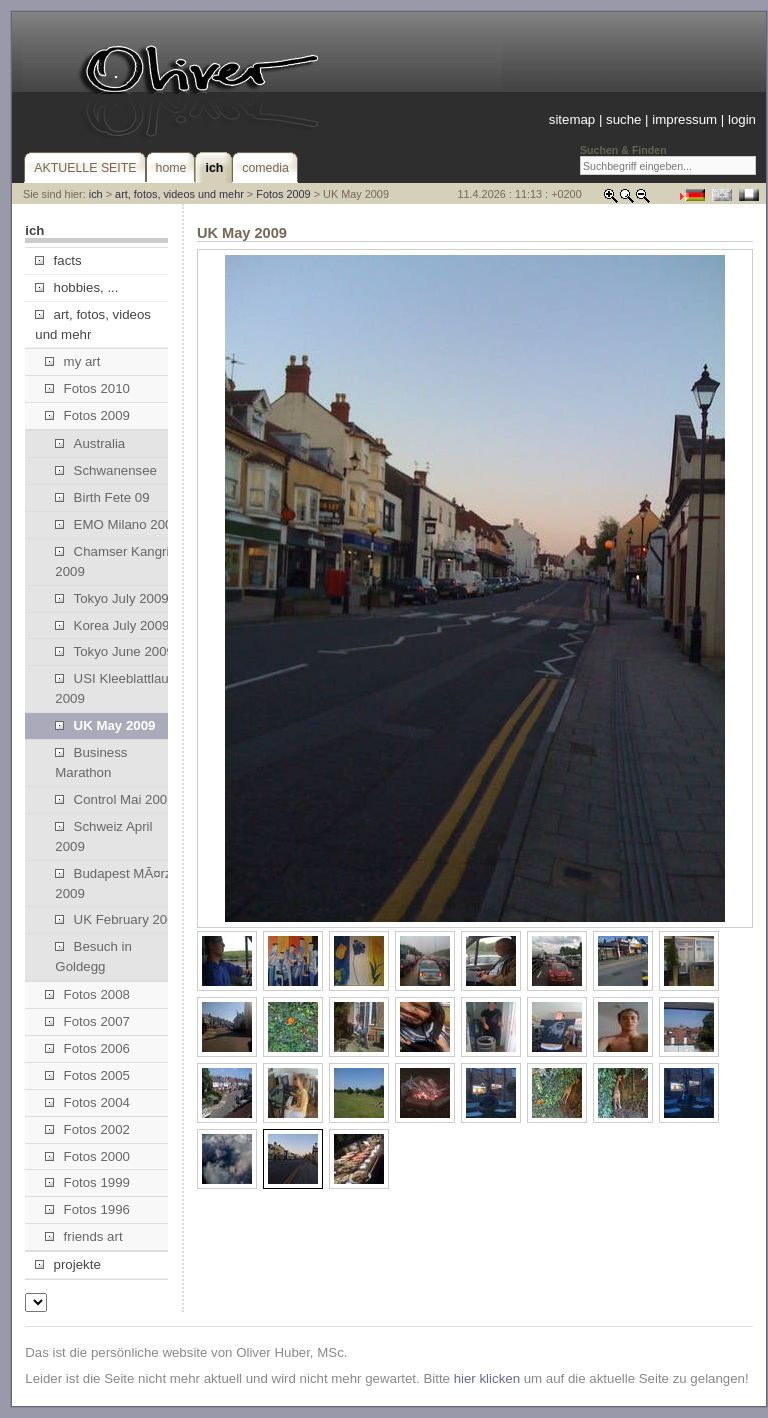 The image size is (768, 1418). Describe the element at coordinates (112, 625) in the screenshot. I see `Korea July 2009` at that location.